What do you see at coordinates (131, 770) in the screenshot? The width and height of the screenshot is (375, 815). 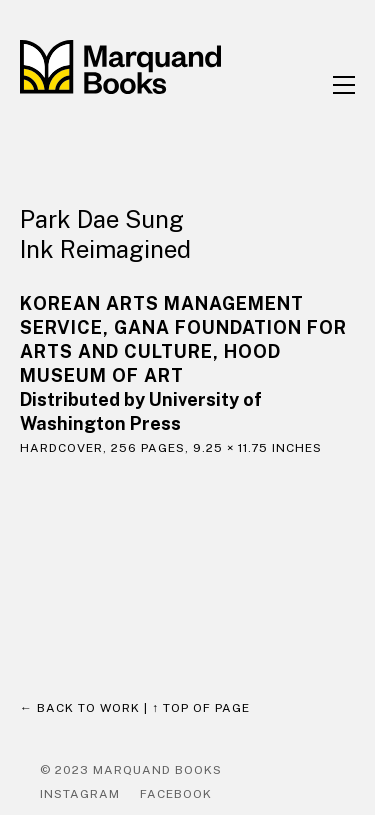 I see `© 2023 Marquand Books` at bounding box center [131, 770].